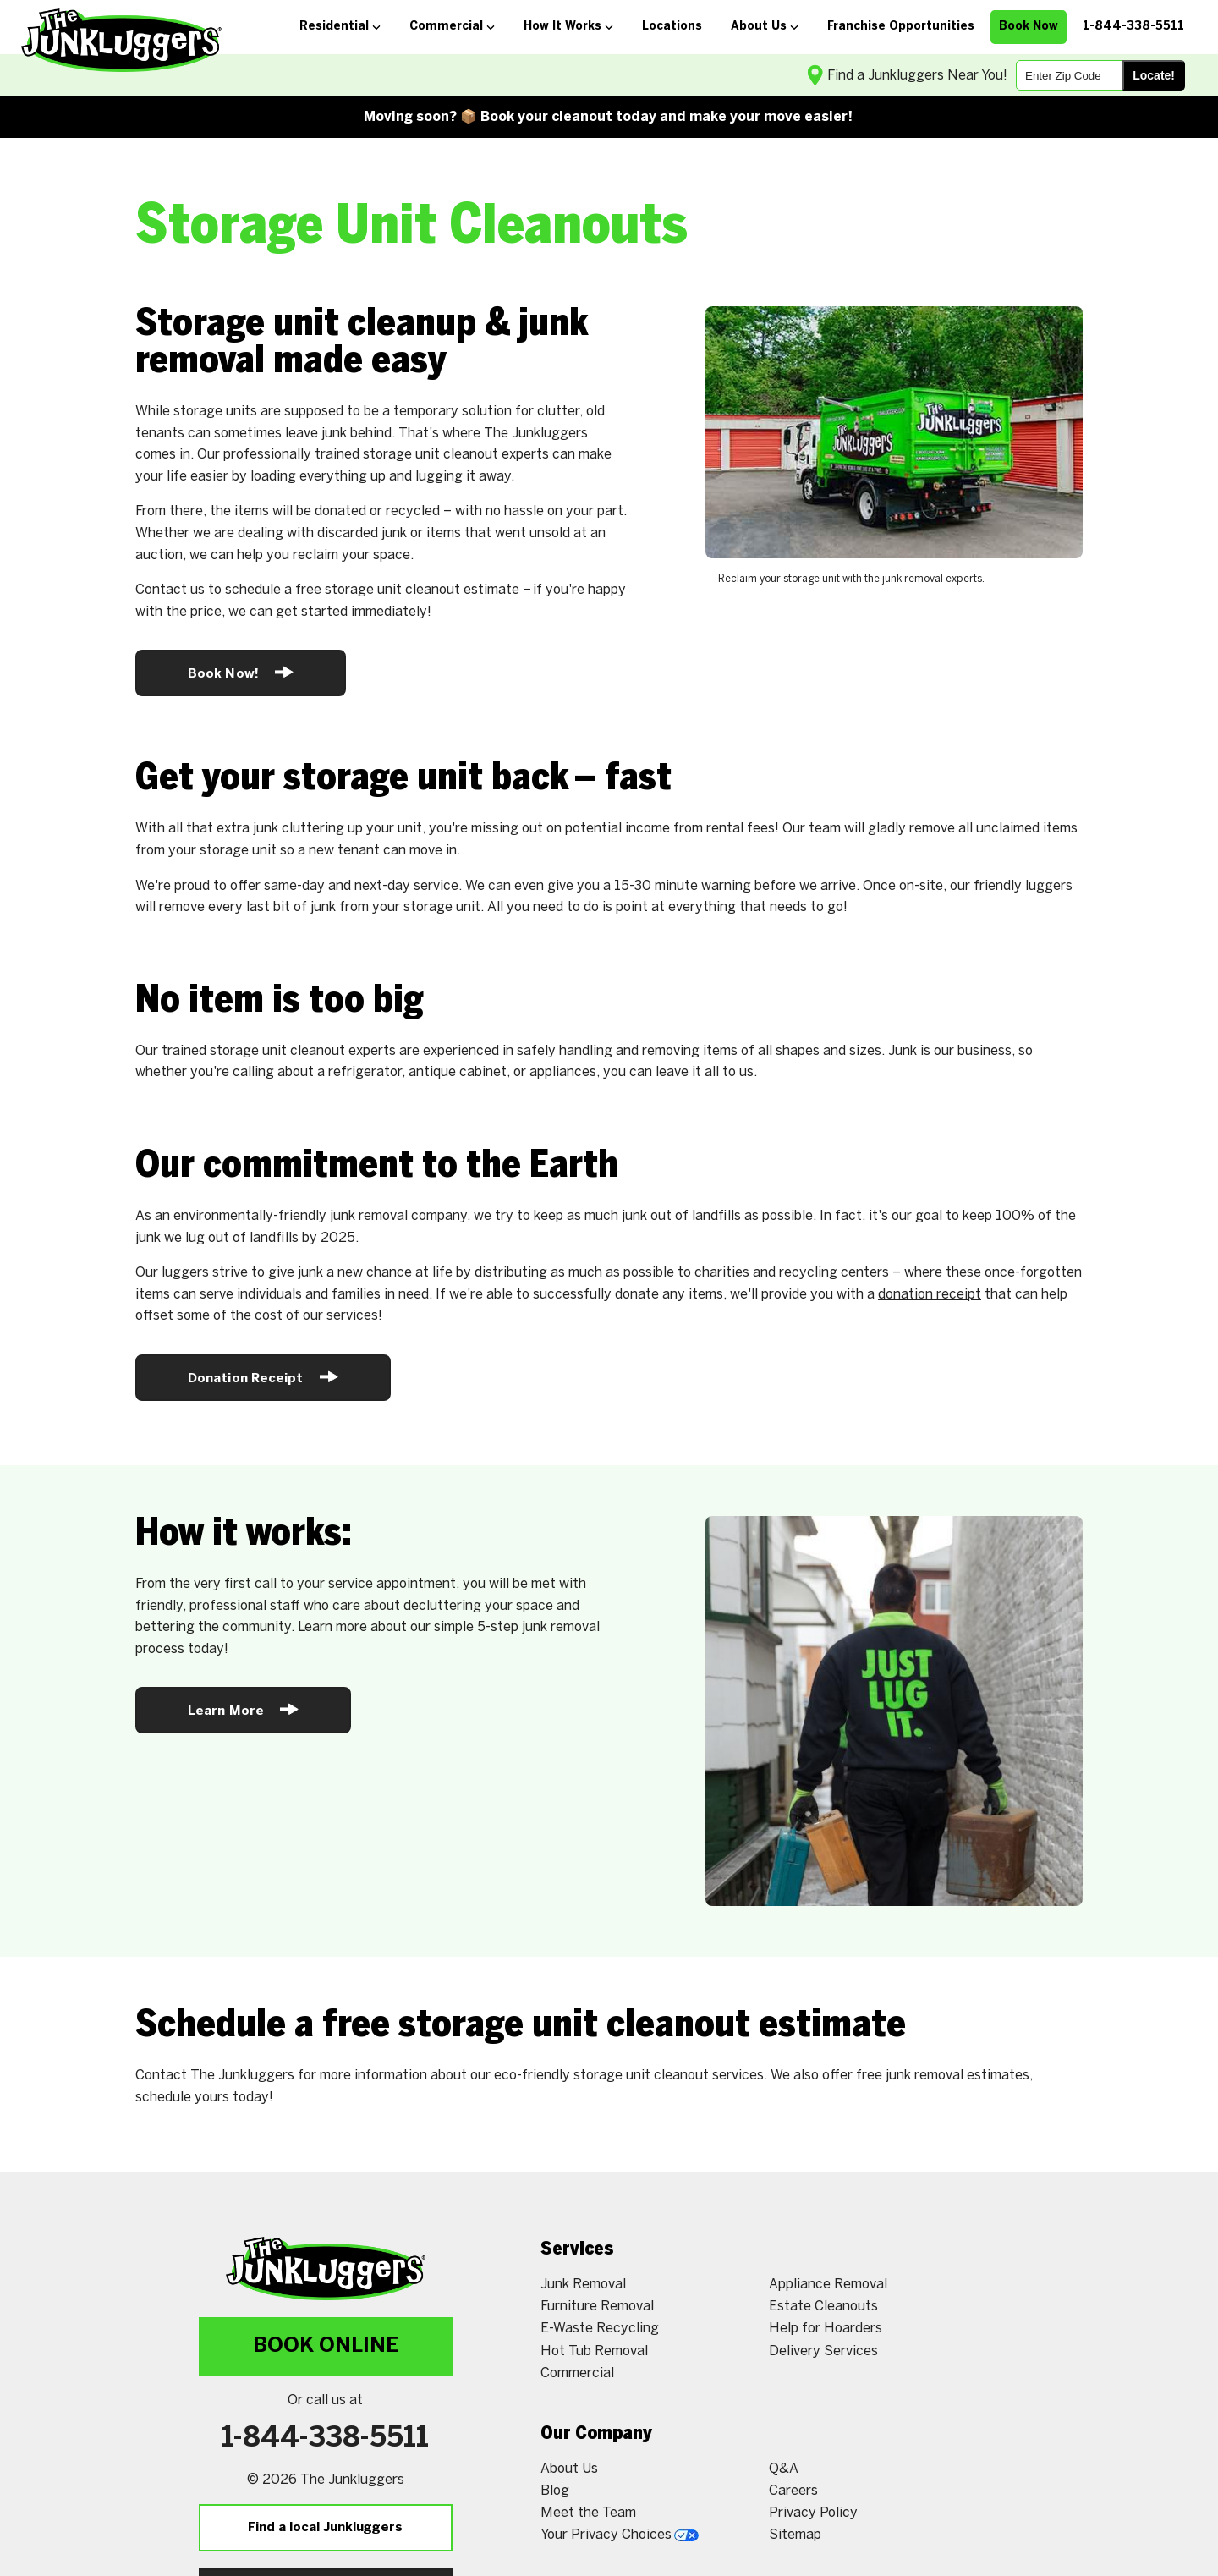 The width and height of the screenshot is (1218, 2576). I want to click on Commercial, so click(577, 2373).